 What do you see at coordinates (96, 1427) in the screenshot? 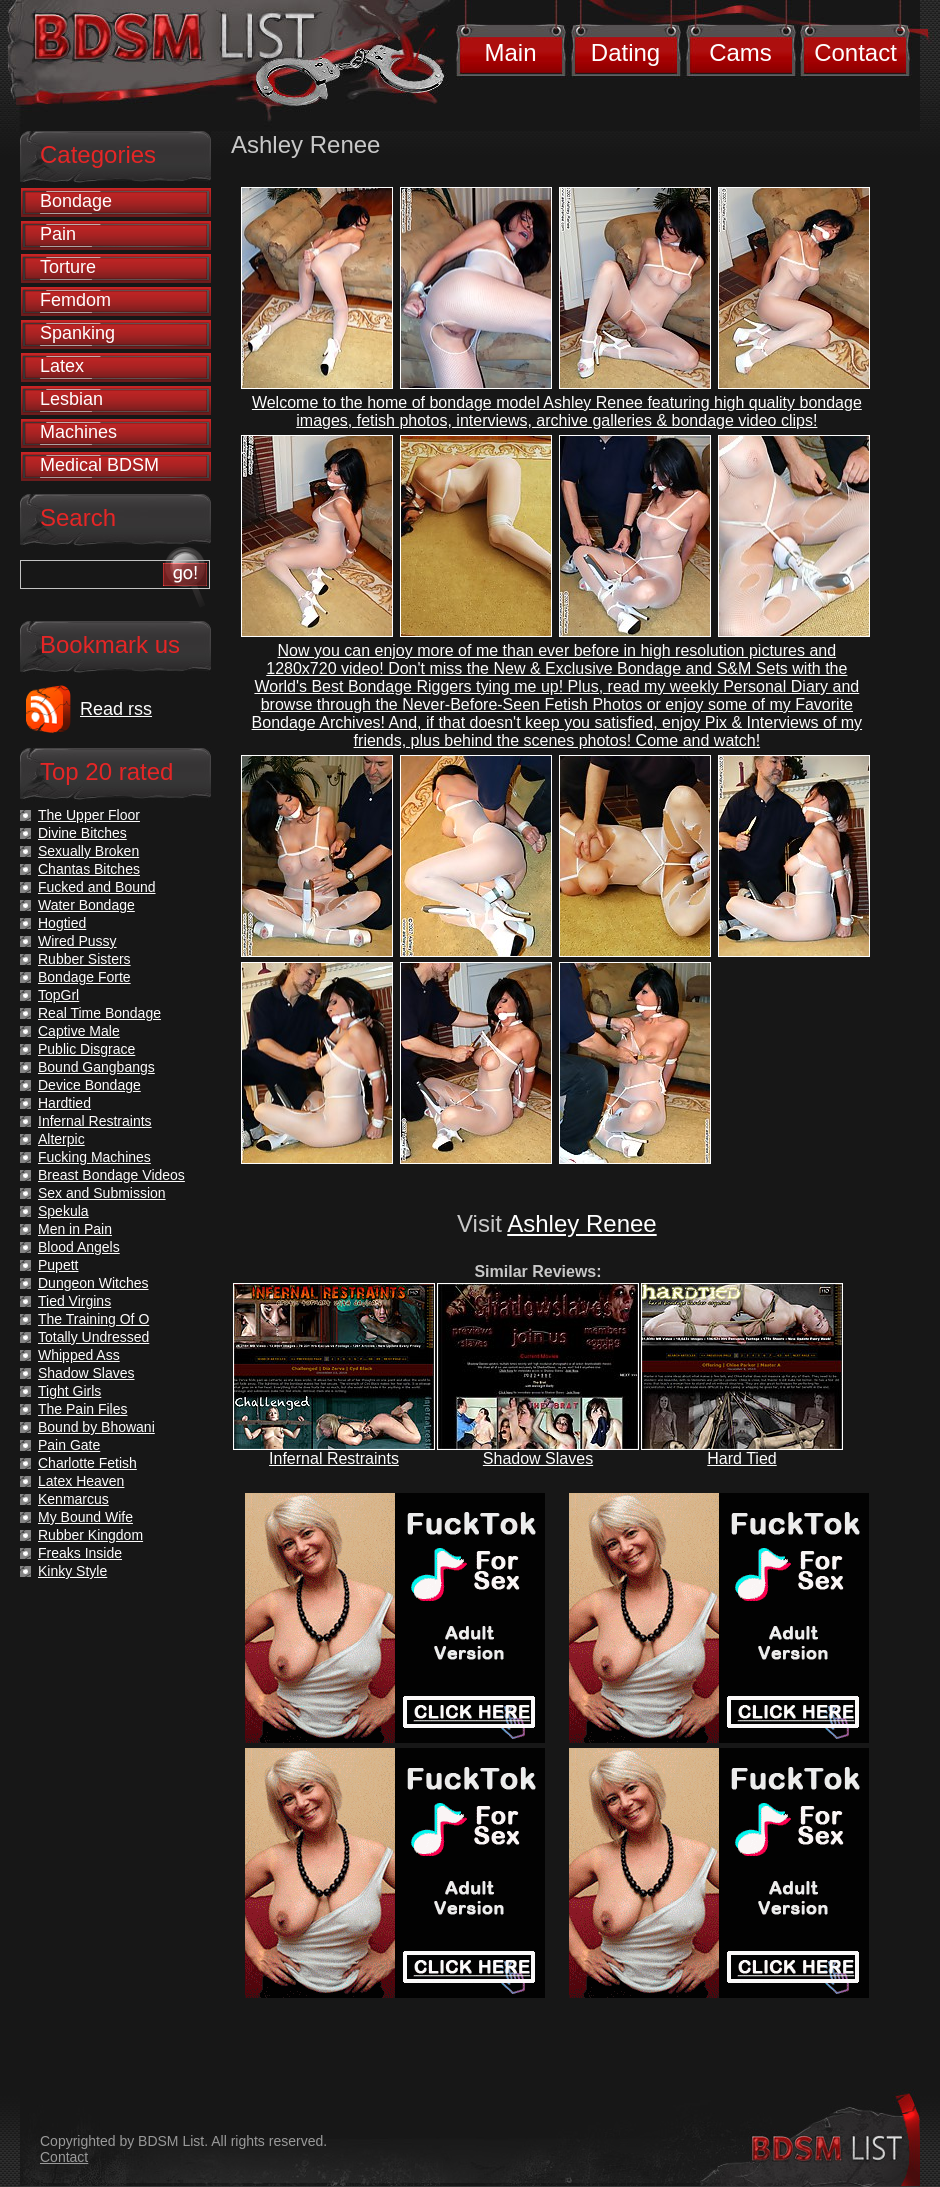
I see `Bound by Bhowani` at bounding box center [96, 1427].